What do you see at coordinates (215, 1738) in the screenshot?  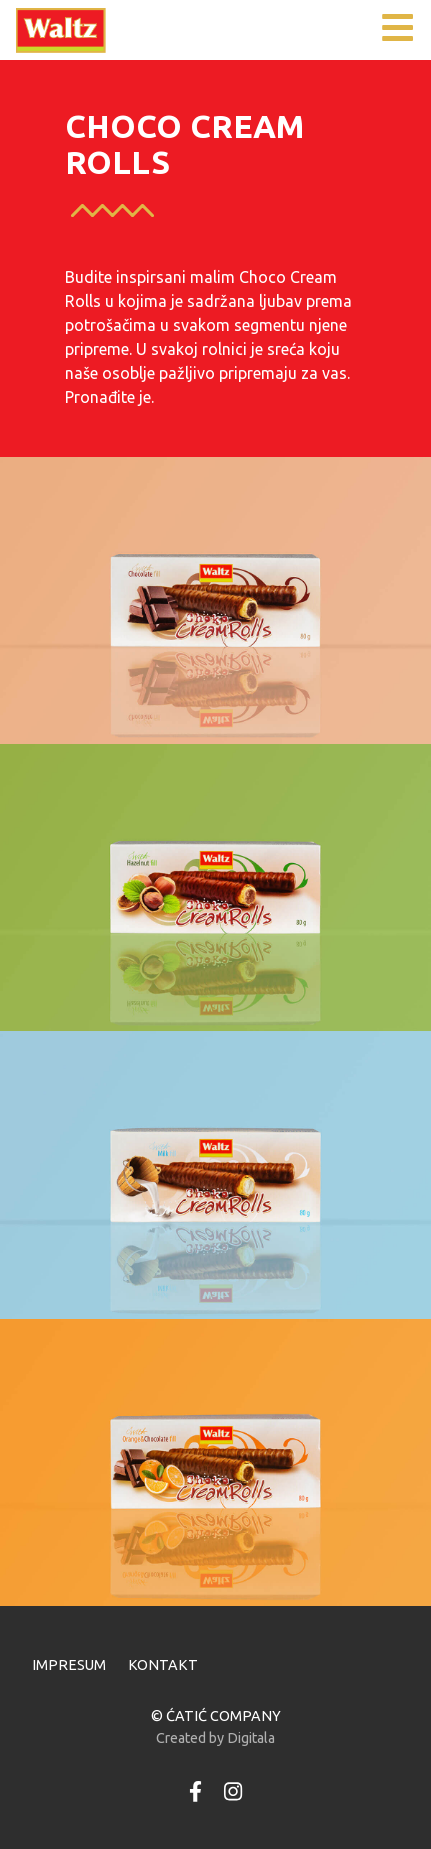 I see `Created by Digitala` at bounding box center [215, 1738].